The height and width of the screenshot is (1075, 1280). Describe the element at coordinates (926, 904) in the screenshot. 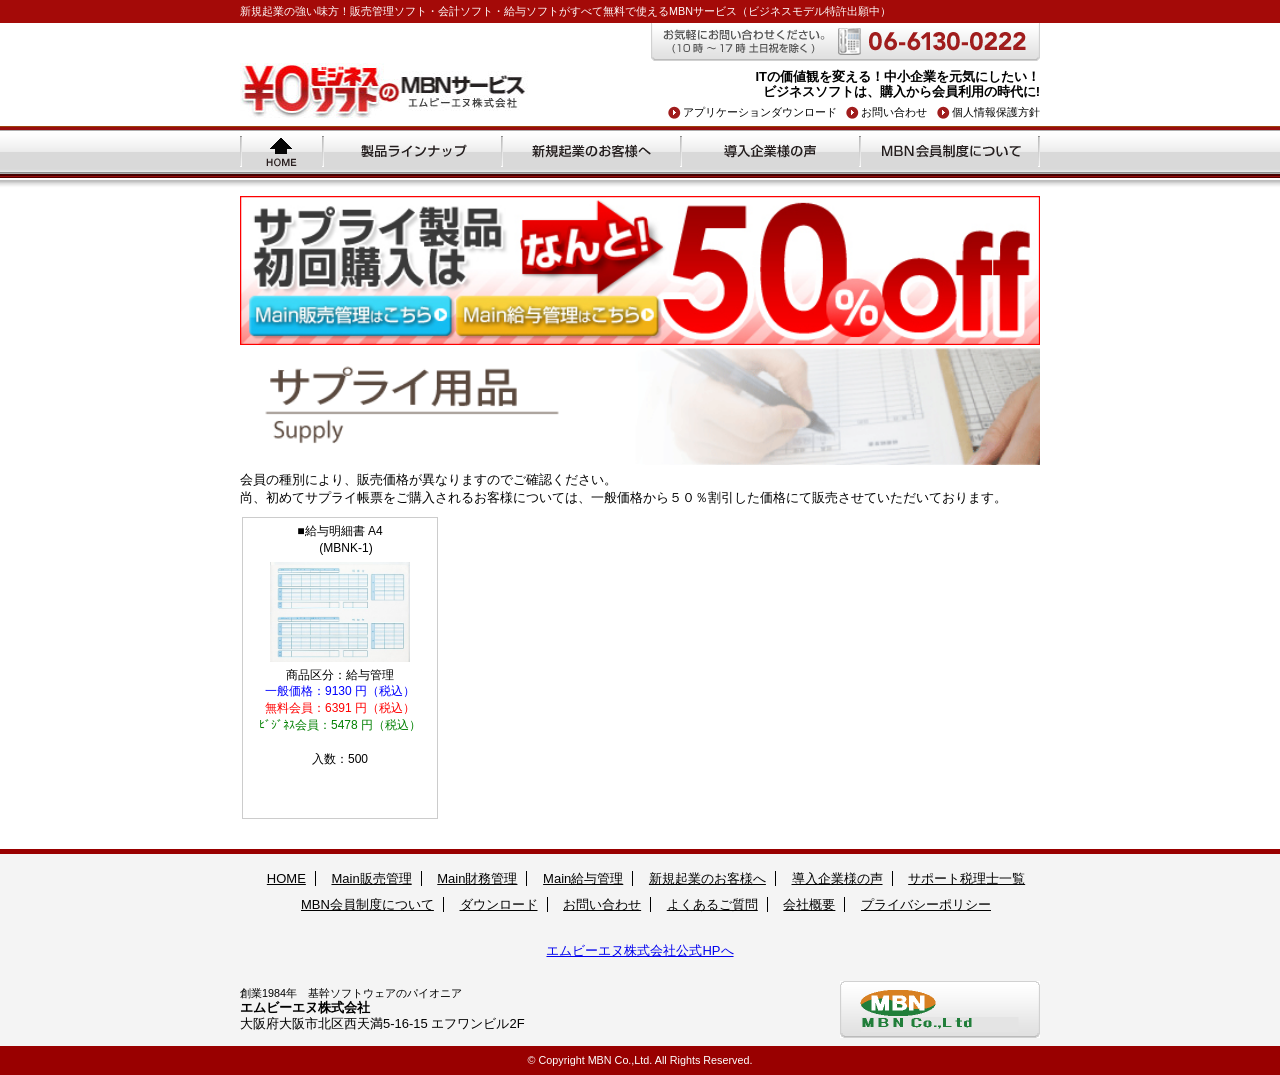

I see `プライバシーポリシー` at that location.